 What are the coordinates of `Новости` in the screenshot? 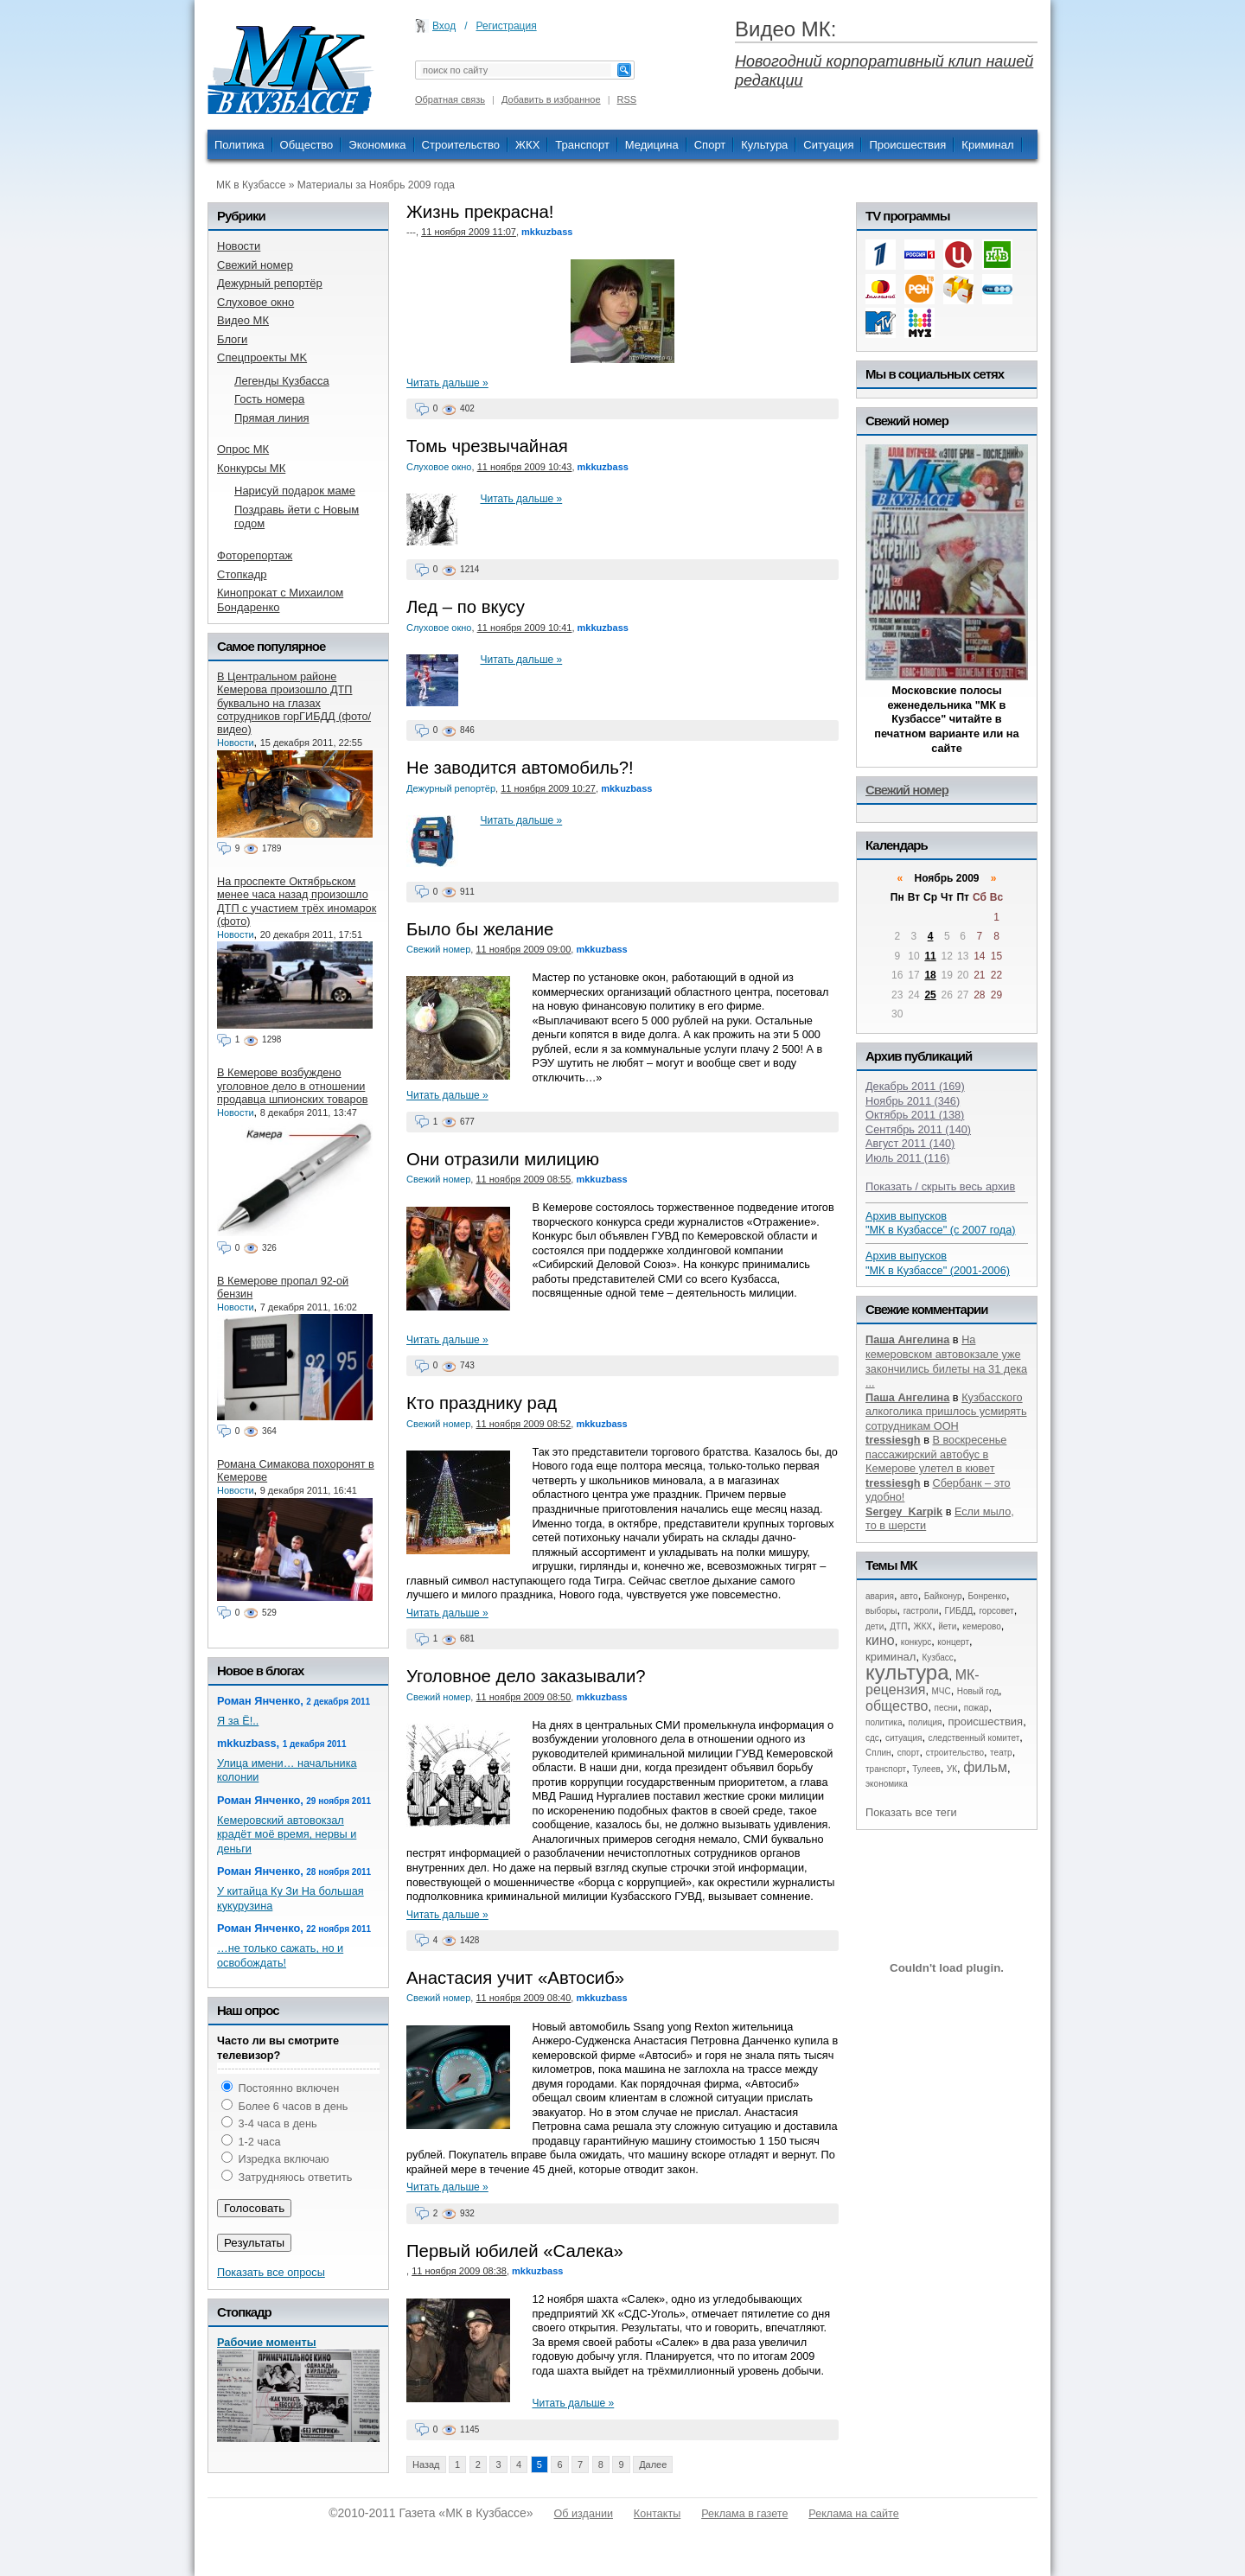 It's located at (235, 742).